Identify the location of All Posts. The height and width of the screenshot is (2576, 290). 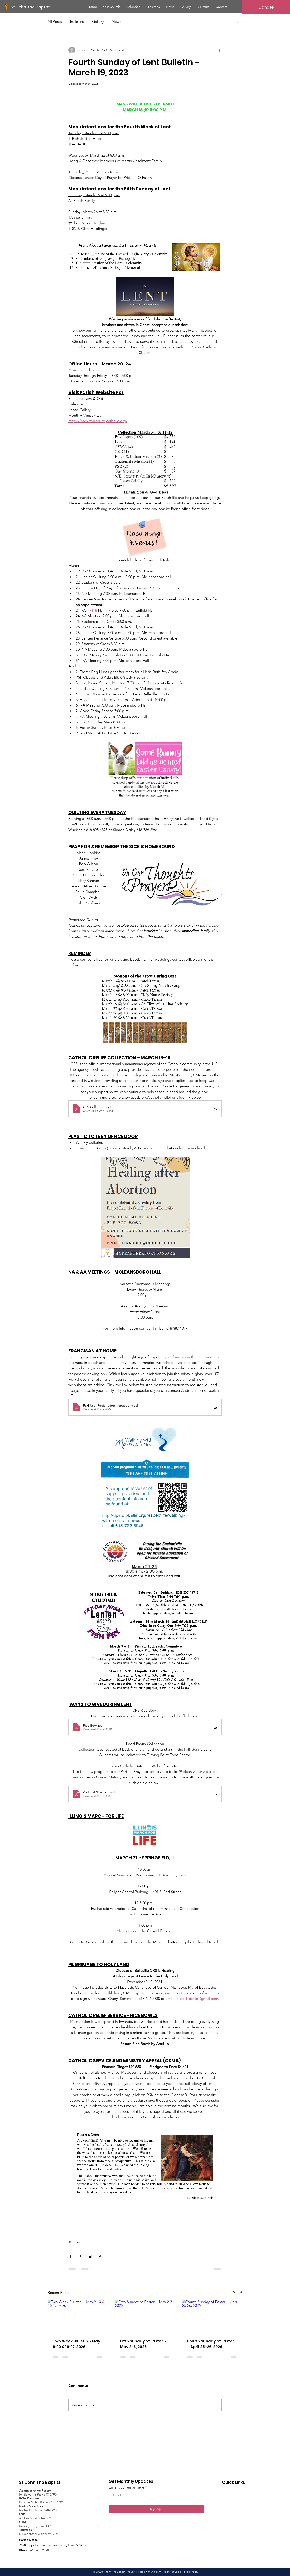
(55, 21).